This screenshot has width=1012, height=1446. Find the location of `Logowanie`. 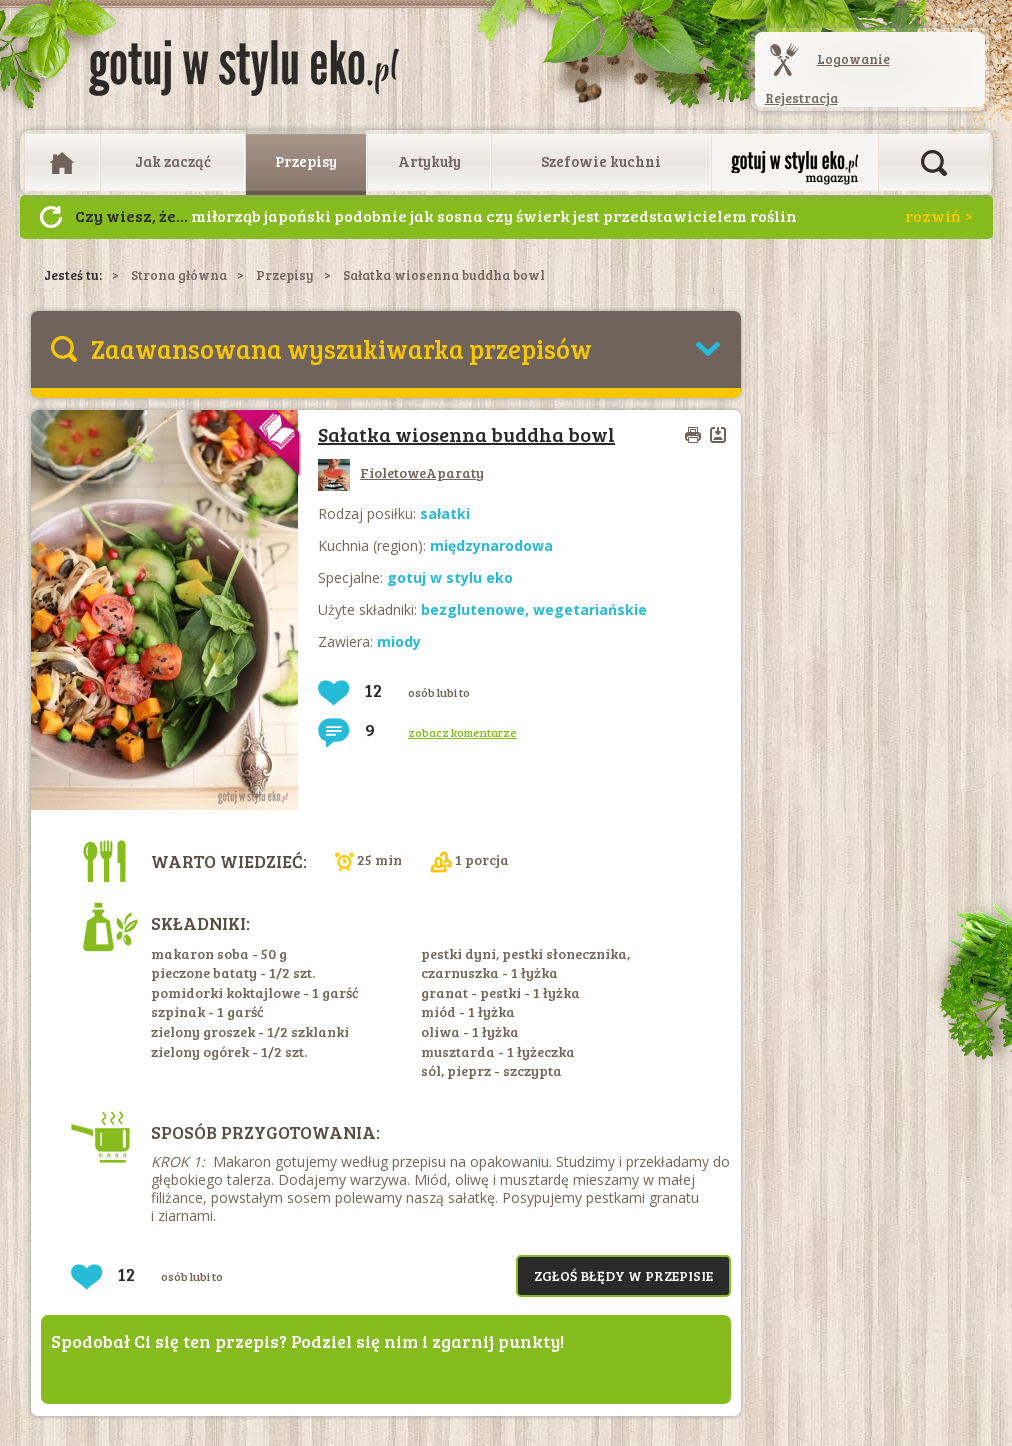

Logowanie is located at coordinates (853, 59).